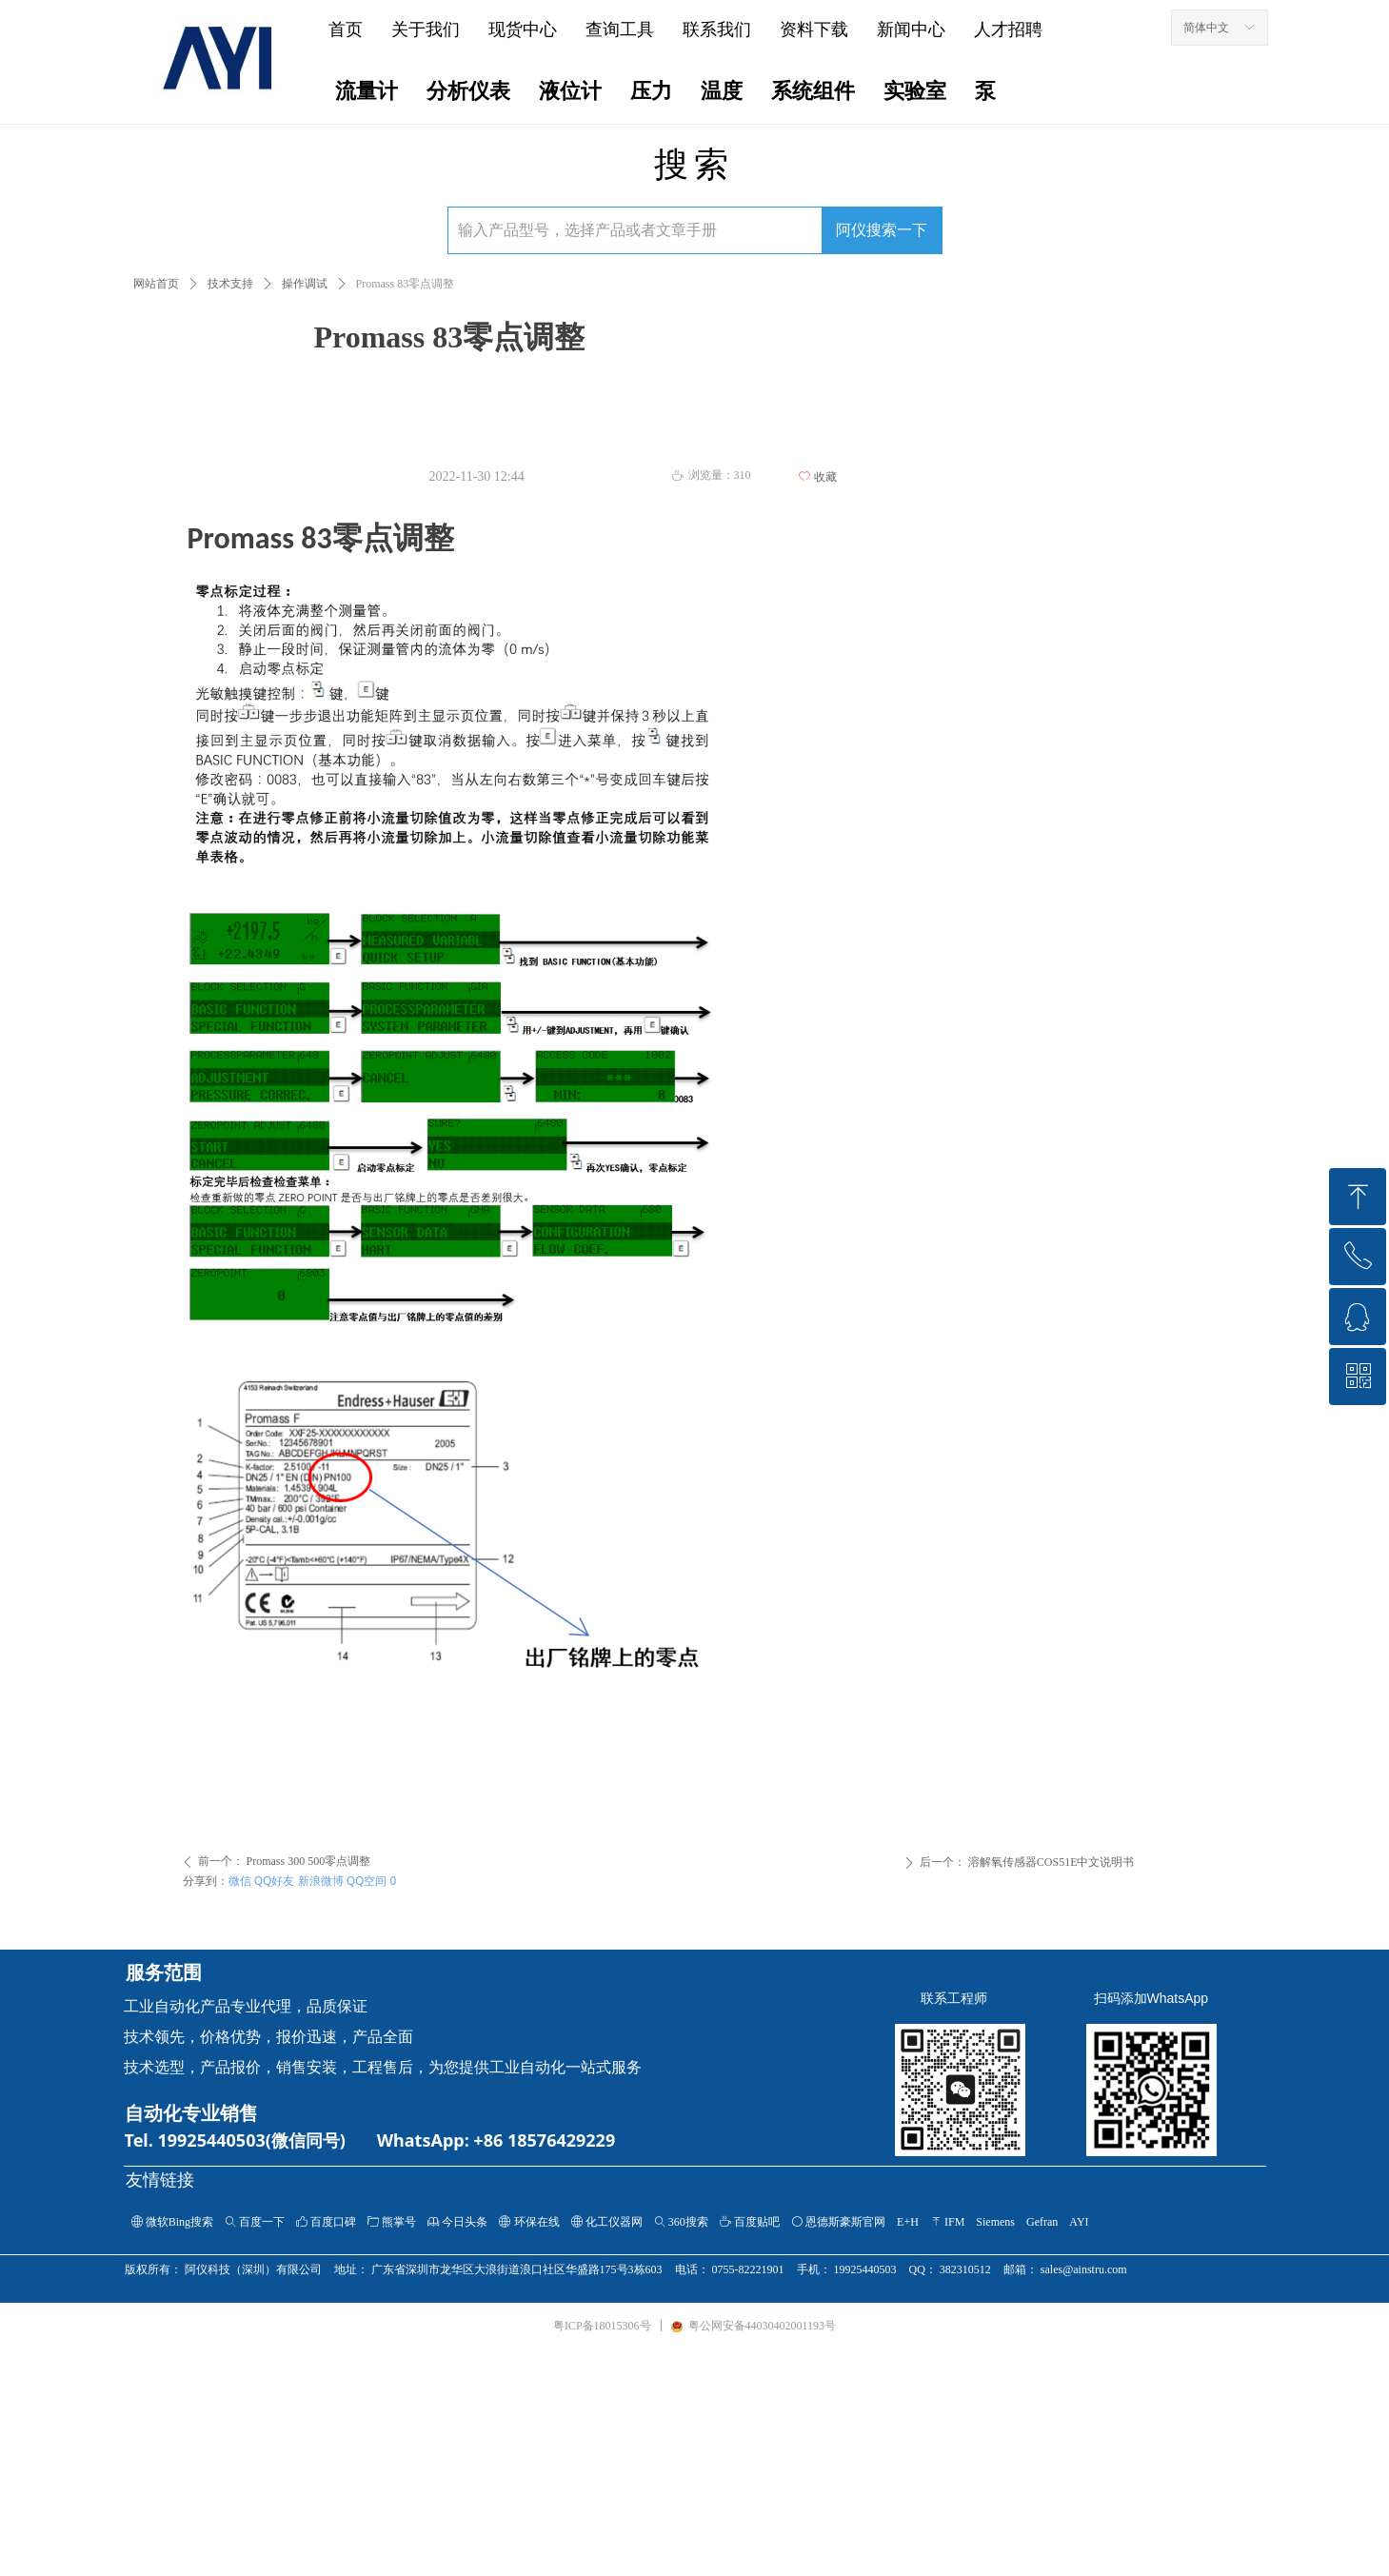  I want to click on 新浪微博, so click(321, 1881).